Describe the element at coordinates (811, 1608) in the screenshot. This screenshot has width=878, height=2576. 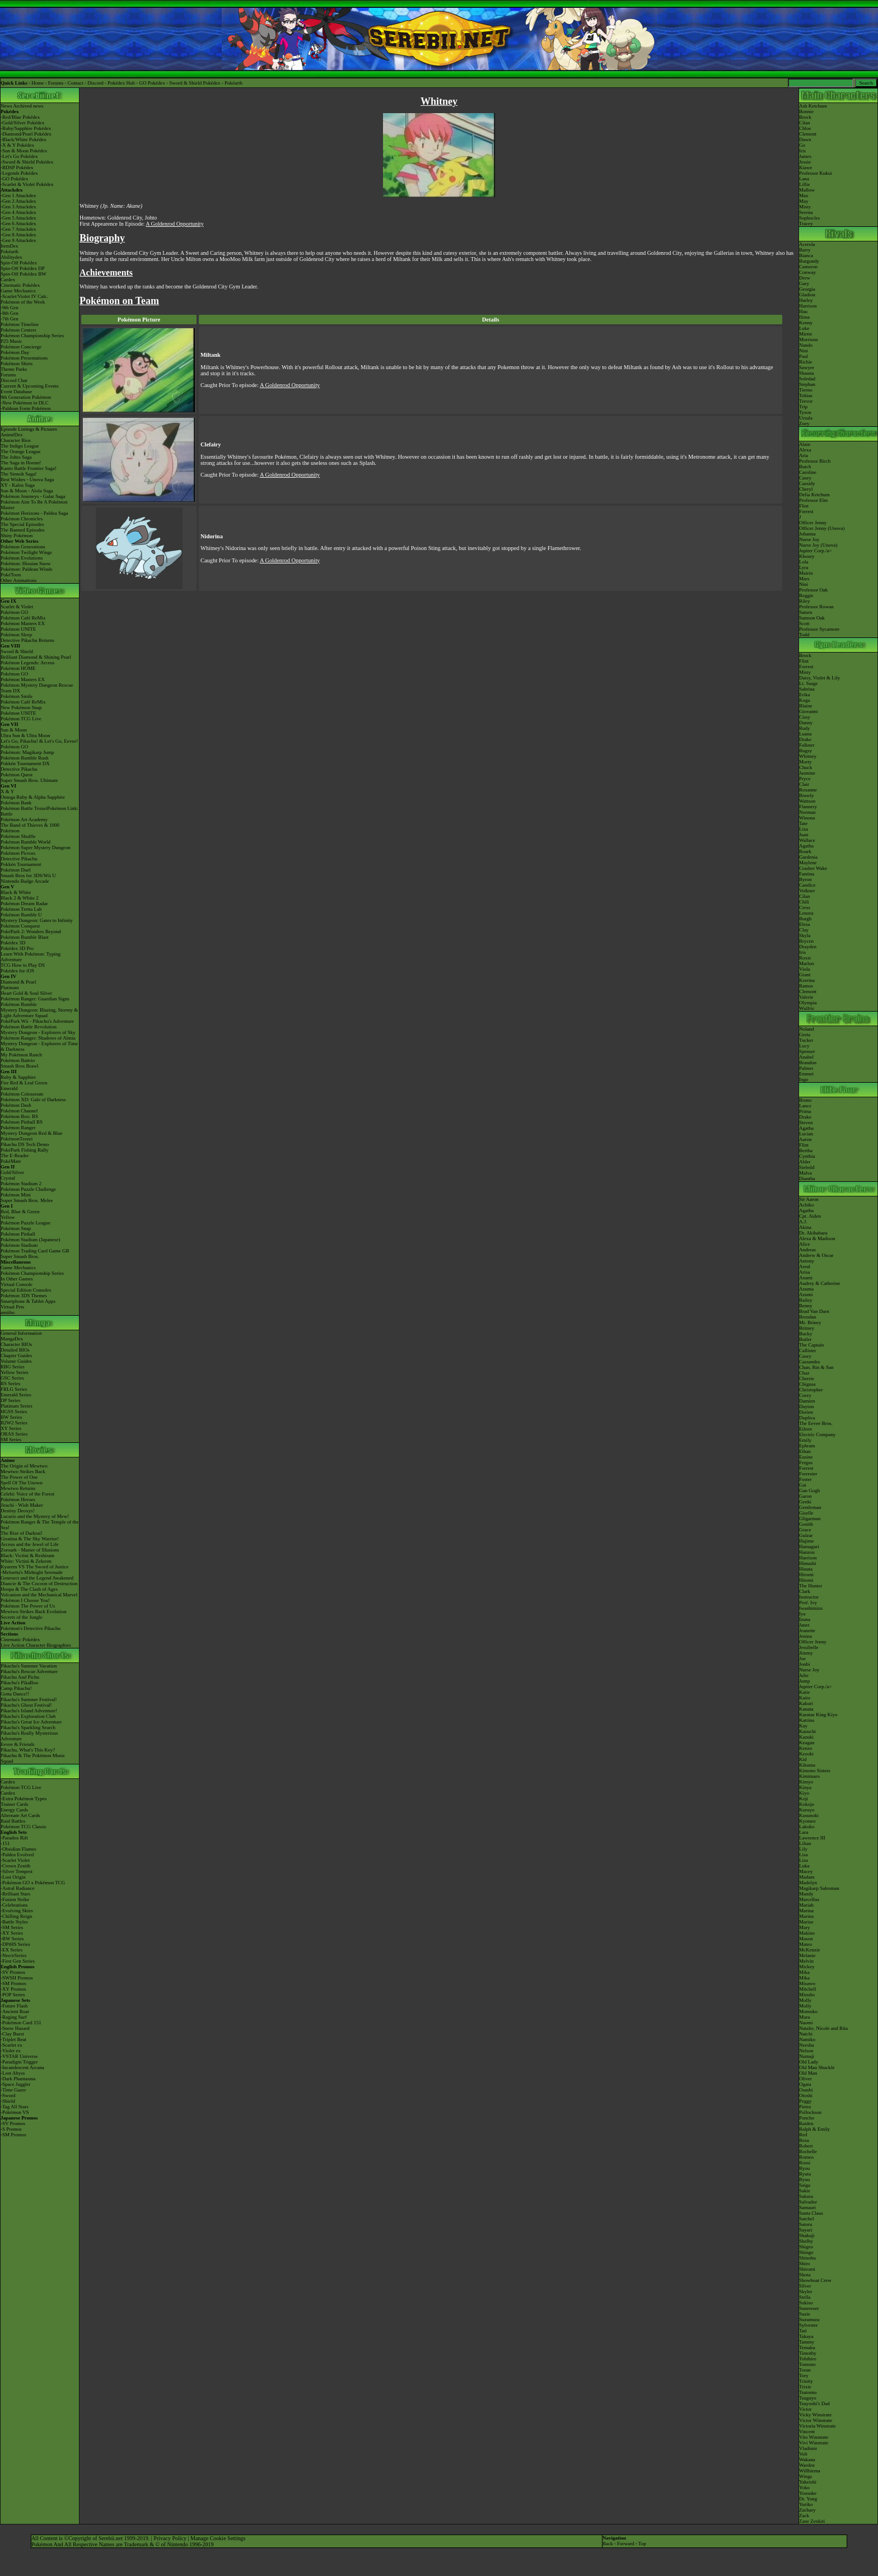
I see `Iwashimizu` at that location.